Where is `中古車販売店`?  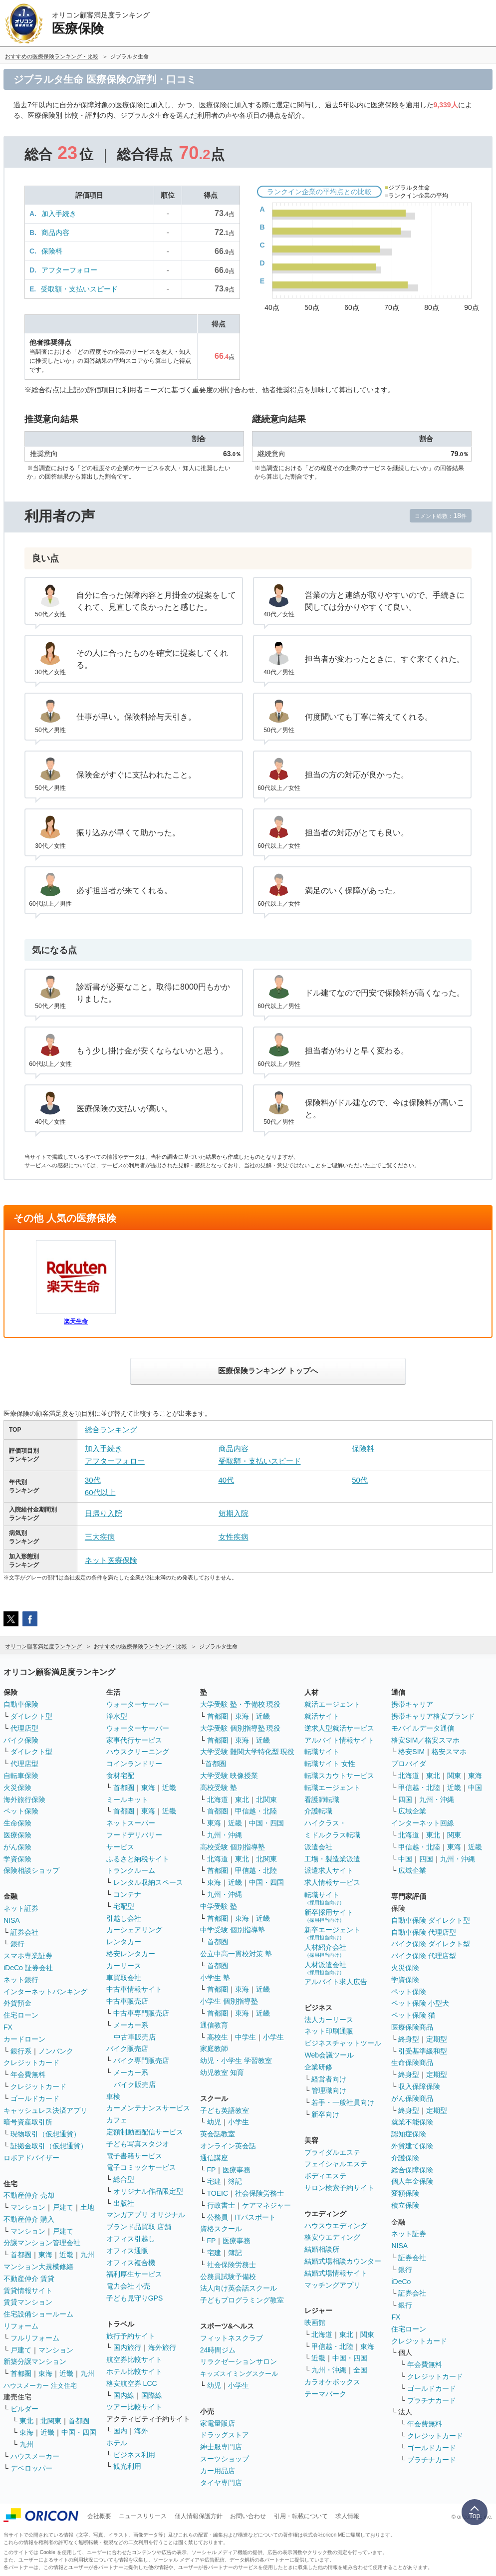
中古車販売店 is located at coordinates (127, 2001).